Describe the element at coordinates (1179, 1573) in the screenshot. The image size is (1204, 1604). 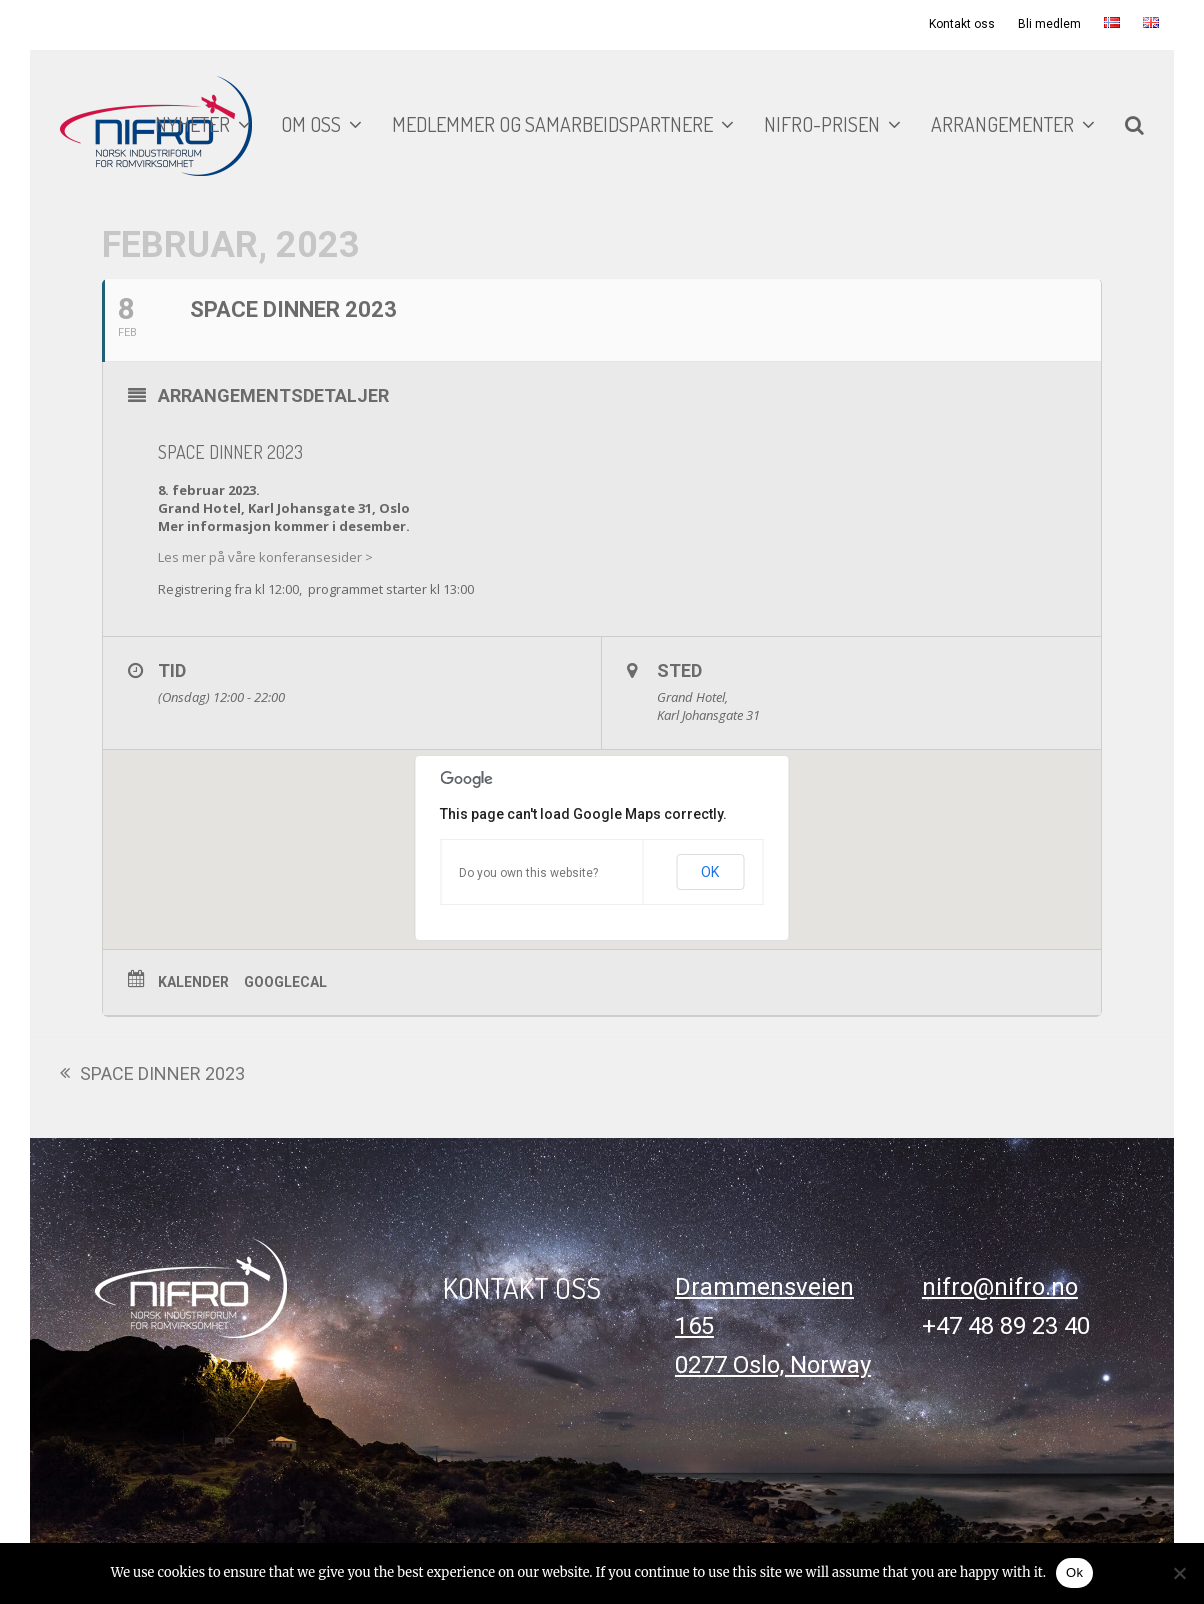
I see `[No]` at that location.